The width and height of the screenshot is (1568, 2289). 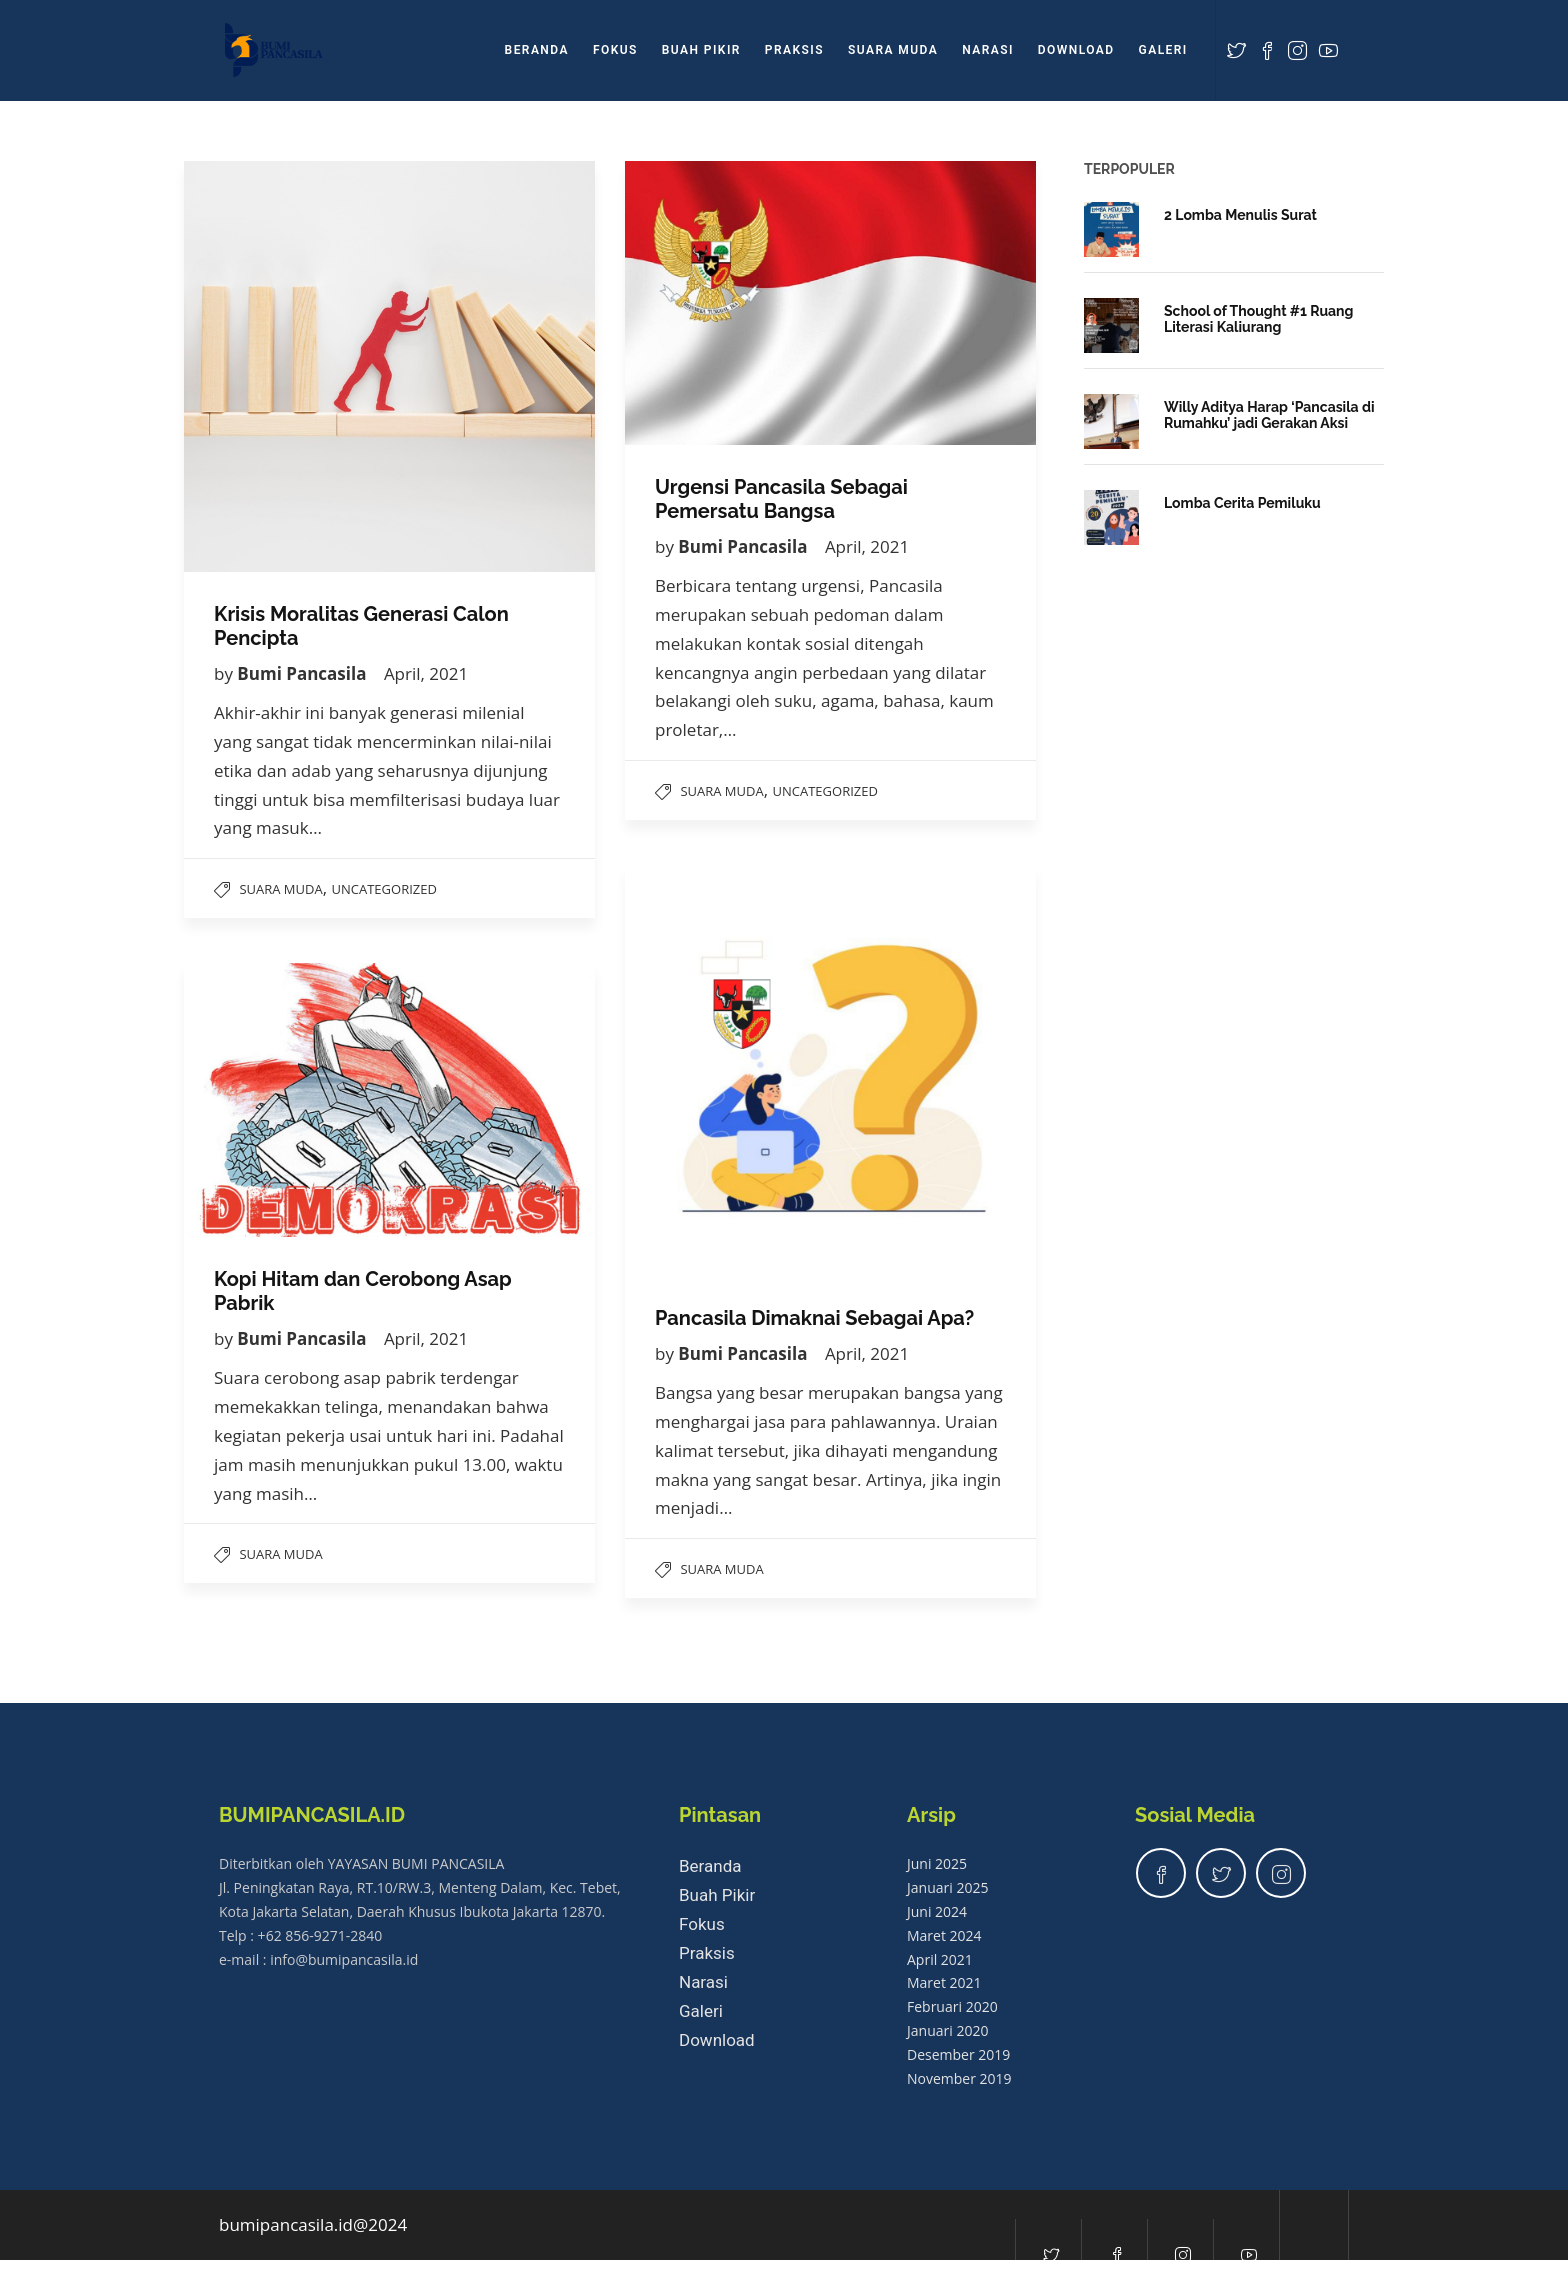 I want to click on Maret 2024, so click(x=944, y=1935).